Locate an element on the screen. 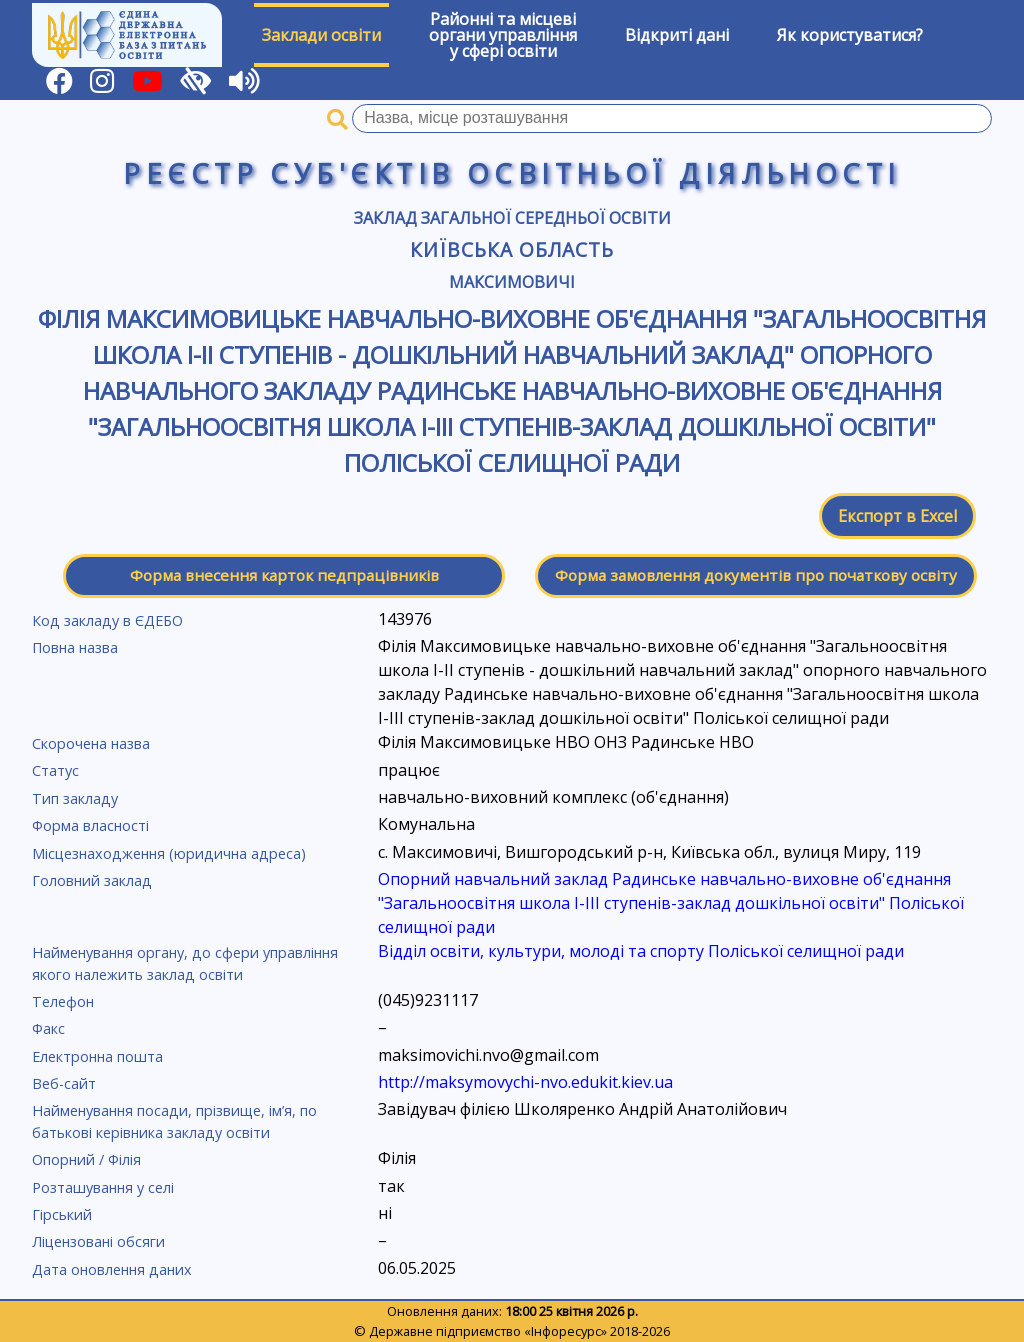  Відділ освіти, культури, молоді та спорту Поліської селищної ради is located at coordinates (641, 951).